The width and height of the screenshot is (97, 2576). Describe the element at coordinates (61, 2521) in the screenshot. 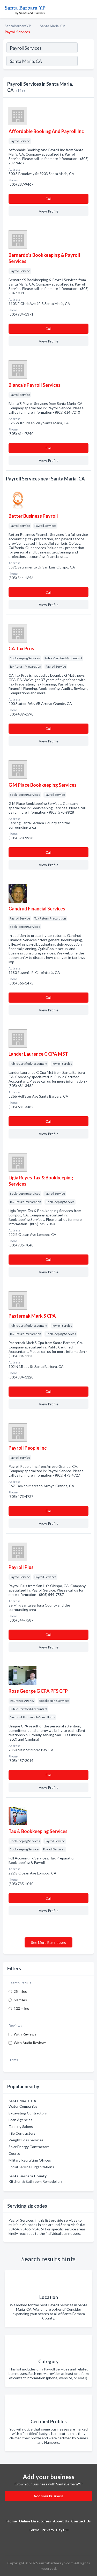

I see `About Us` at that location.